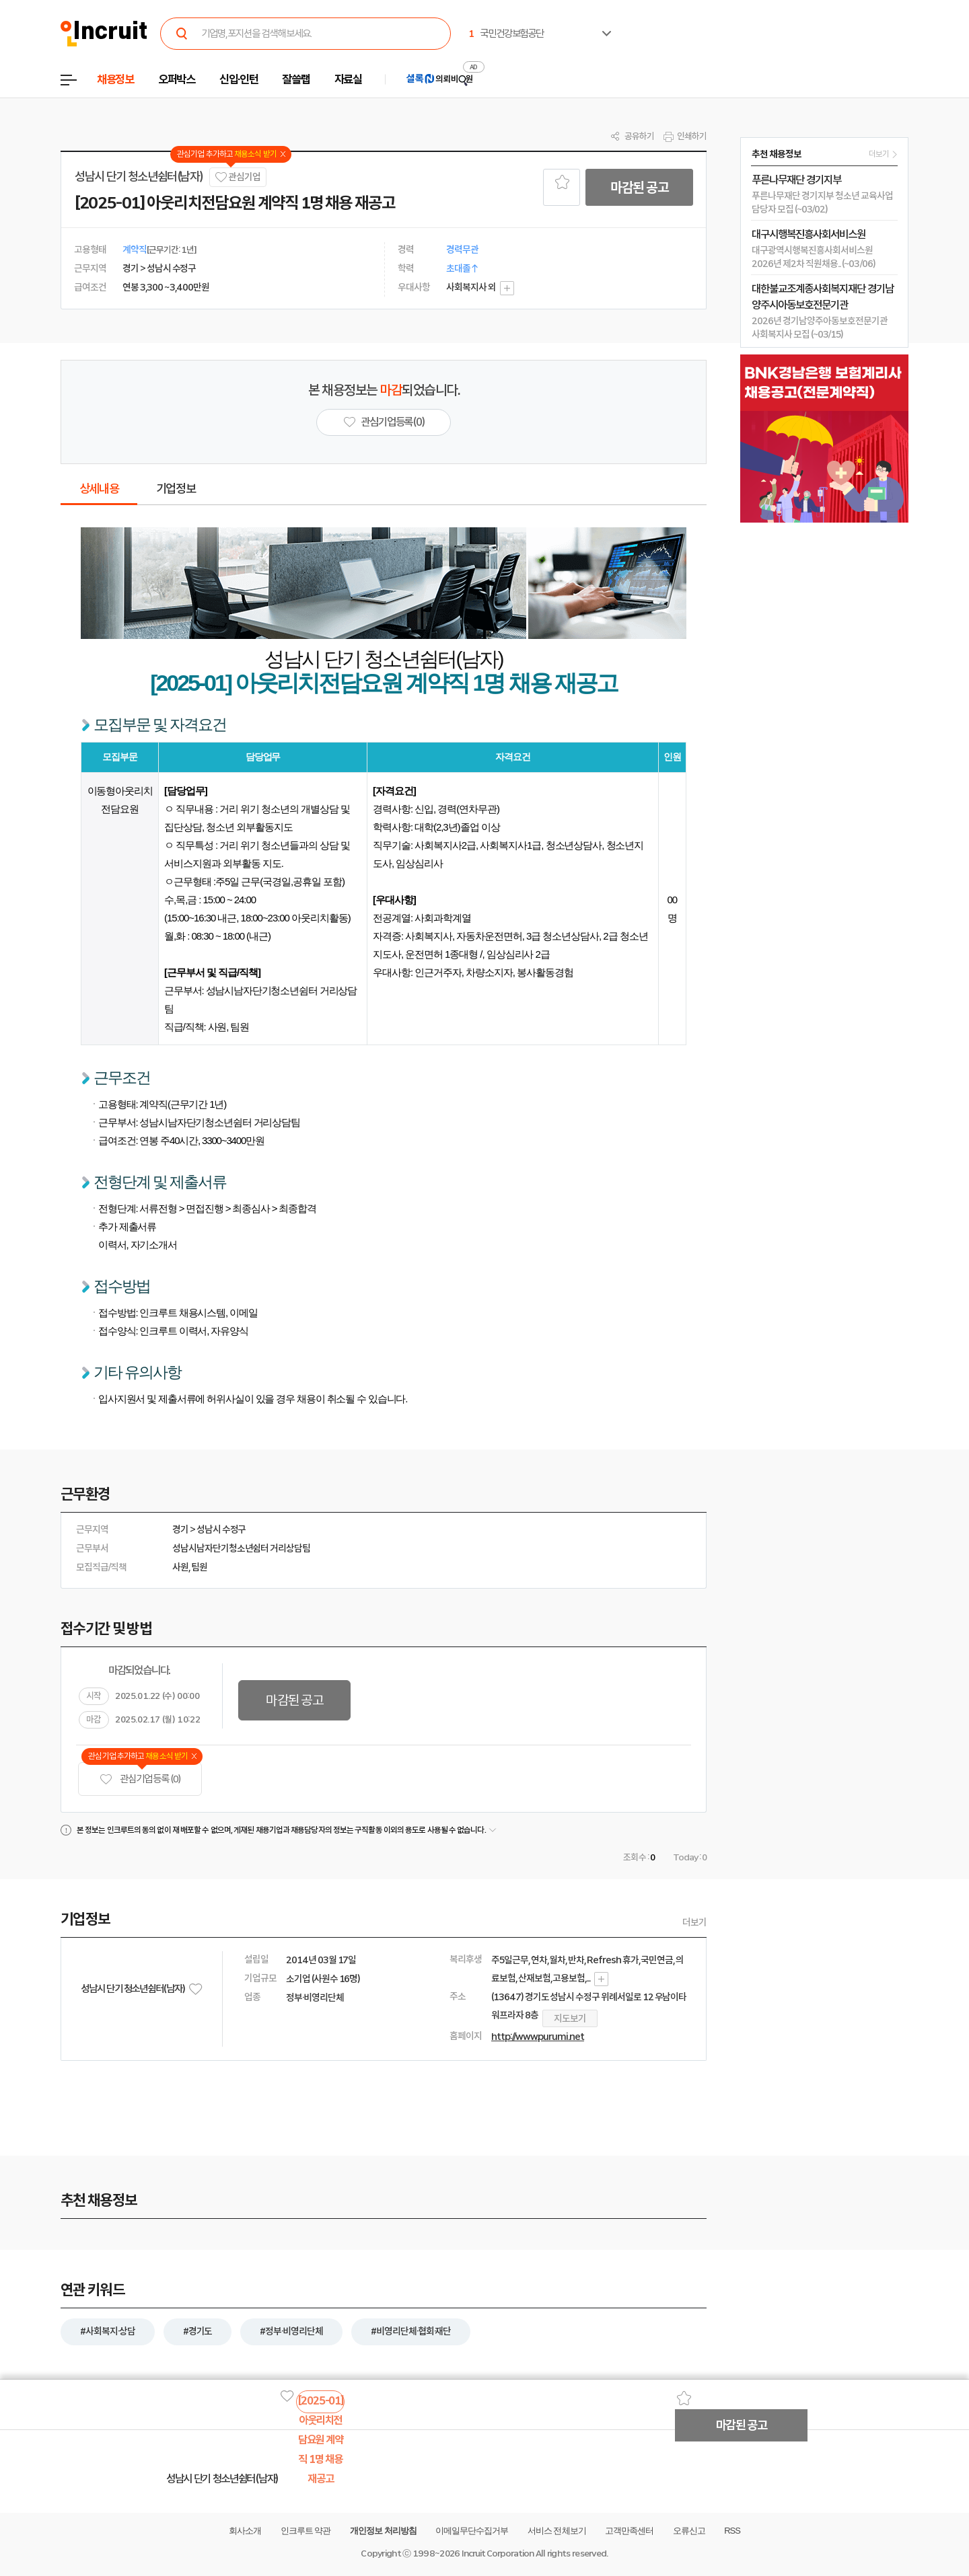 The width and height of the screenshot is (969, 2576). Describe the element at coordinates (498, 2553) in the screenshot. I see `Incruit Corporation` at that location.